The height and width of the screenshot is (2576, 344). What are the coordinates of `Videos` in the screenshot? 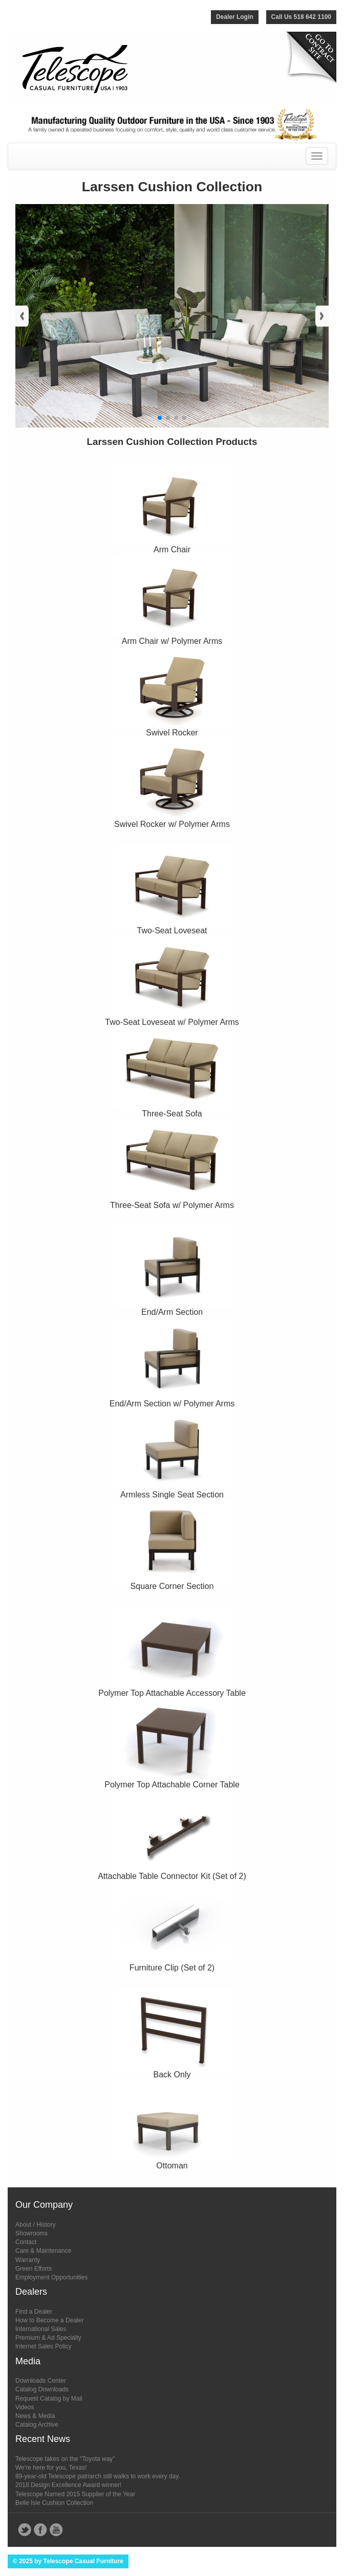 It's located at (24, 2407).